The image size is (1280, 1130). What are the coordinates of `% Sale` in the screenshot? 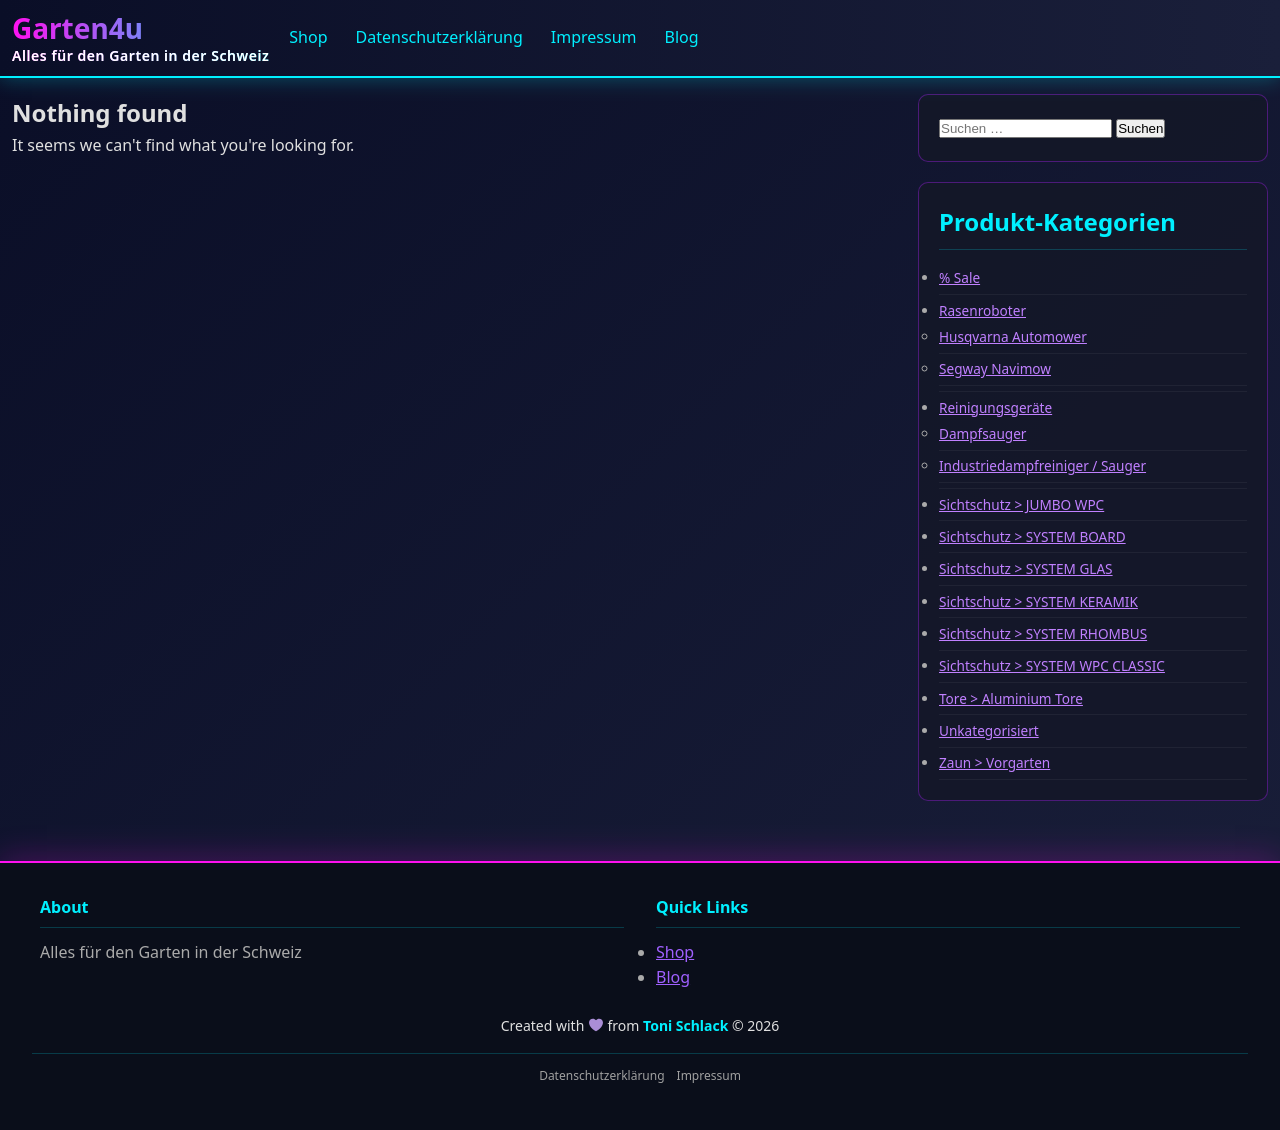 It's located at (959, 277).